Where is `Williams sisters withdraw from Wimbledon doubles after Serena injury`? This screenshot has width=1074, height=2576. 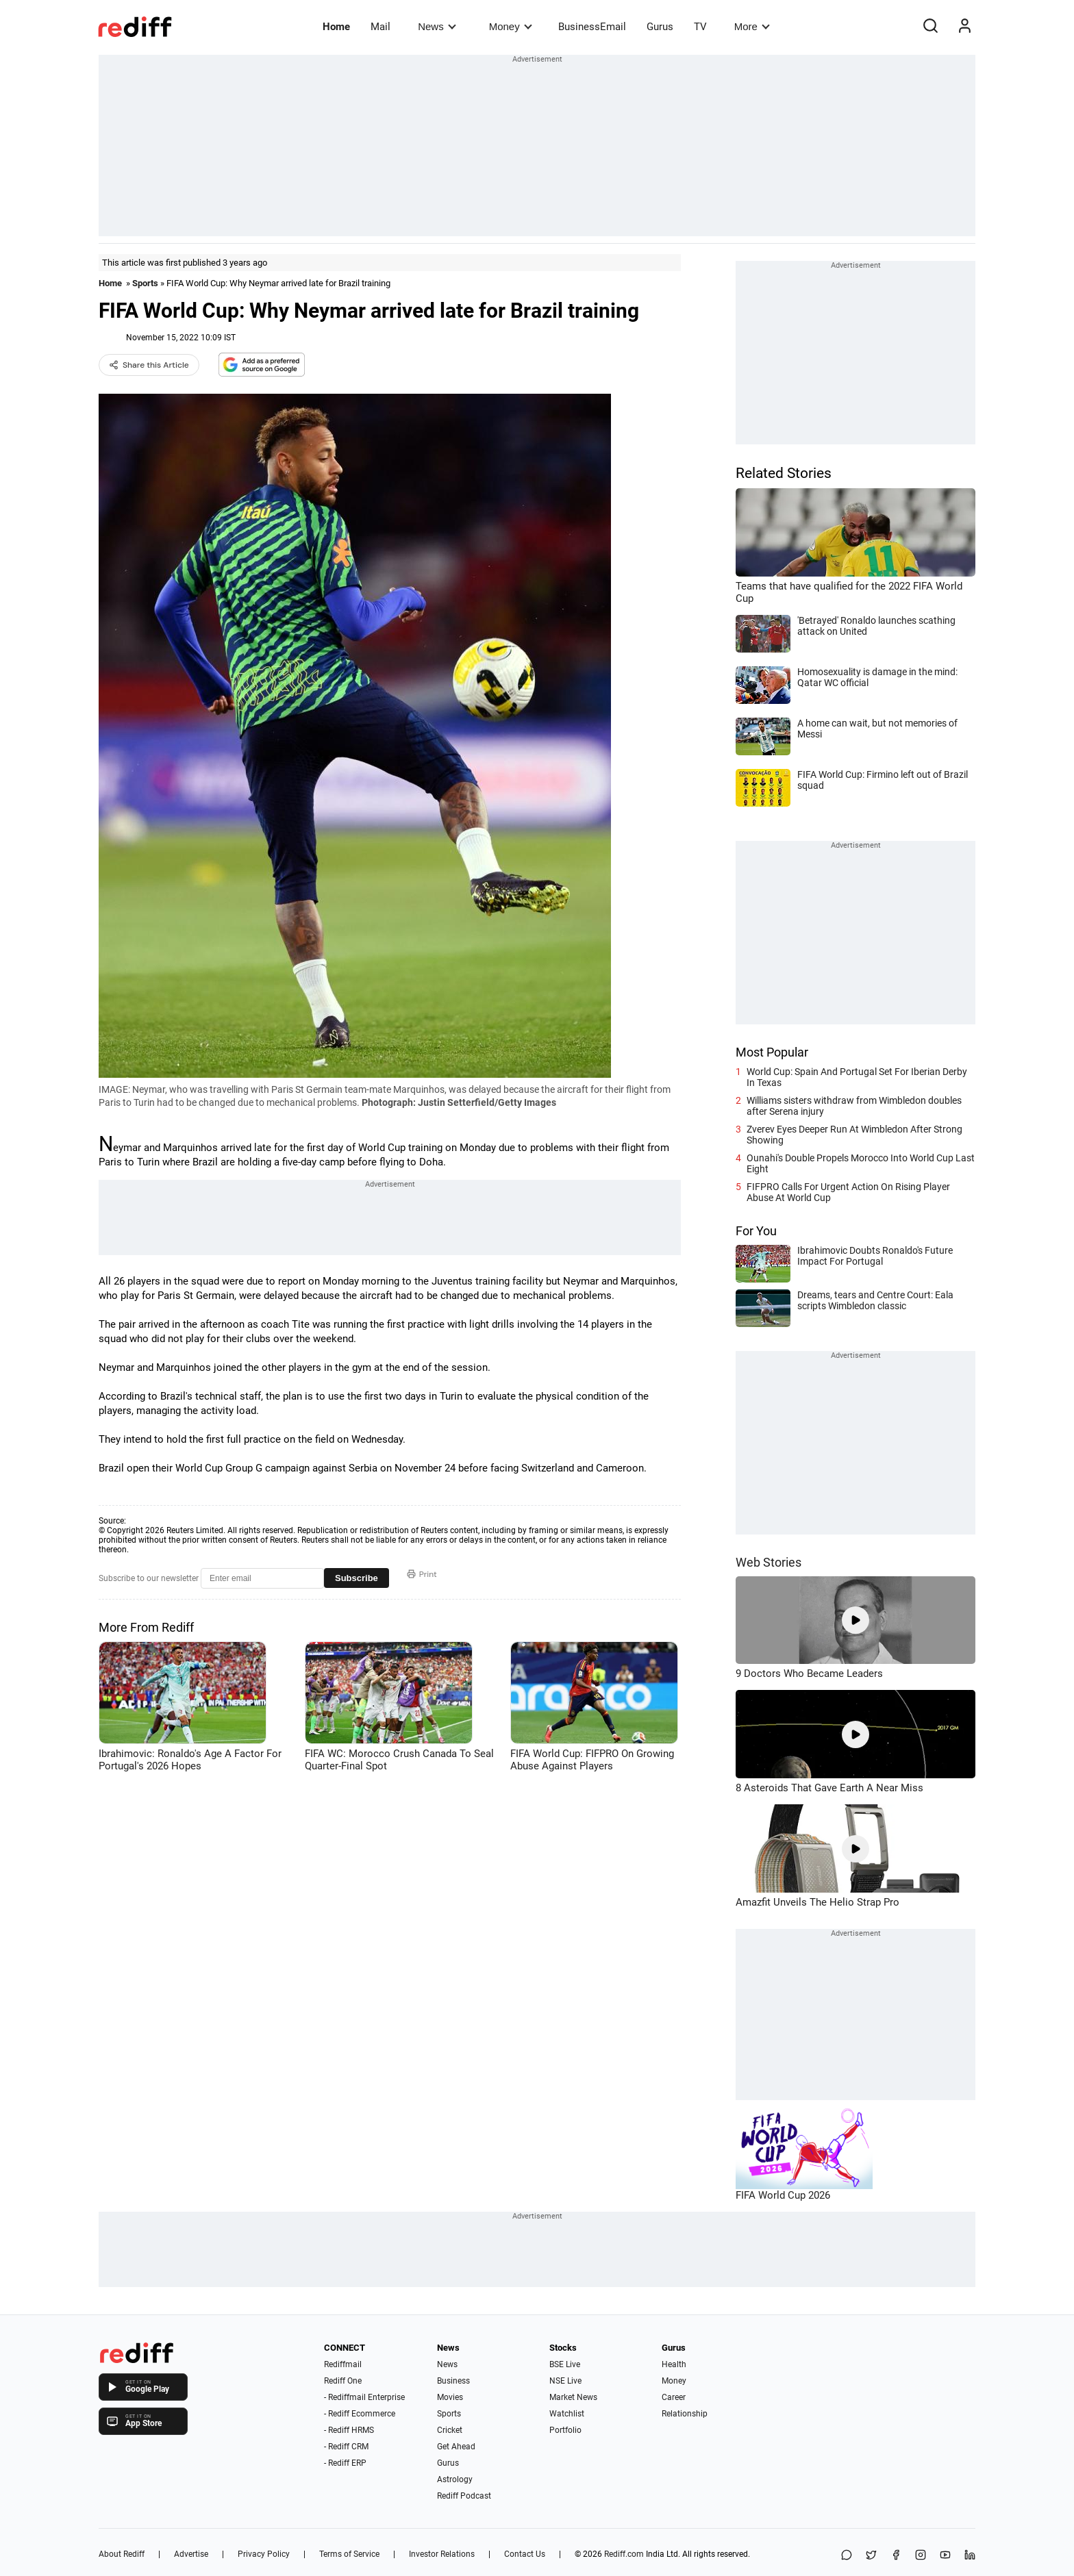
Williams sisters withdraw from Wimbledon doubles after Serena injury is located at coordinates (854, 1106).